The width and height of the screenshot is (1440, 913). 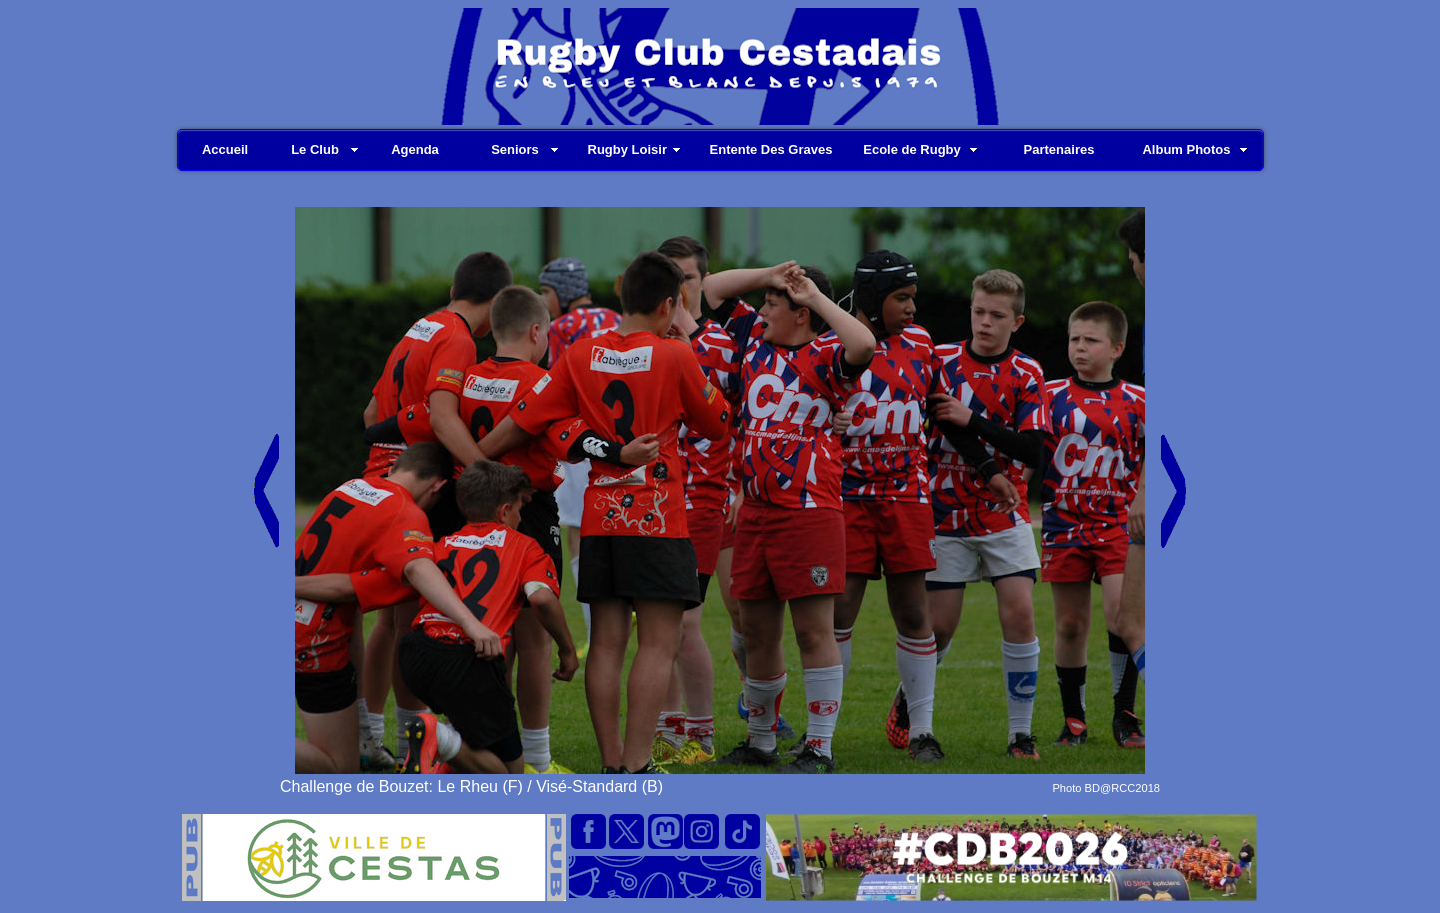 I want to click on Accueil, so click(x=225, y=149).